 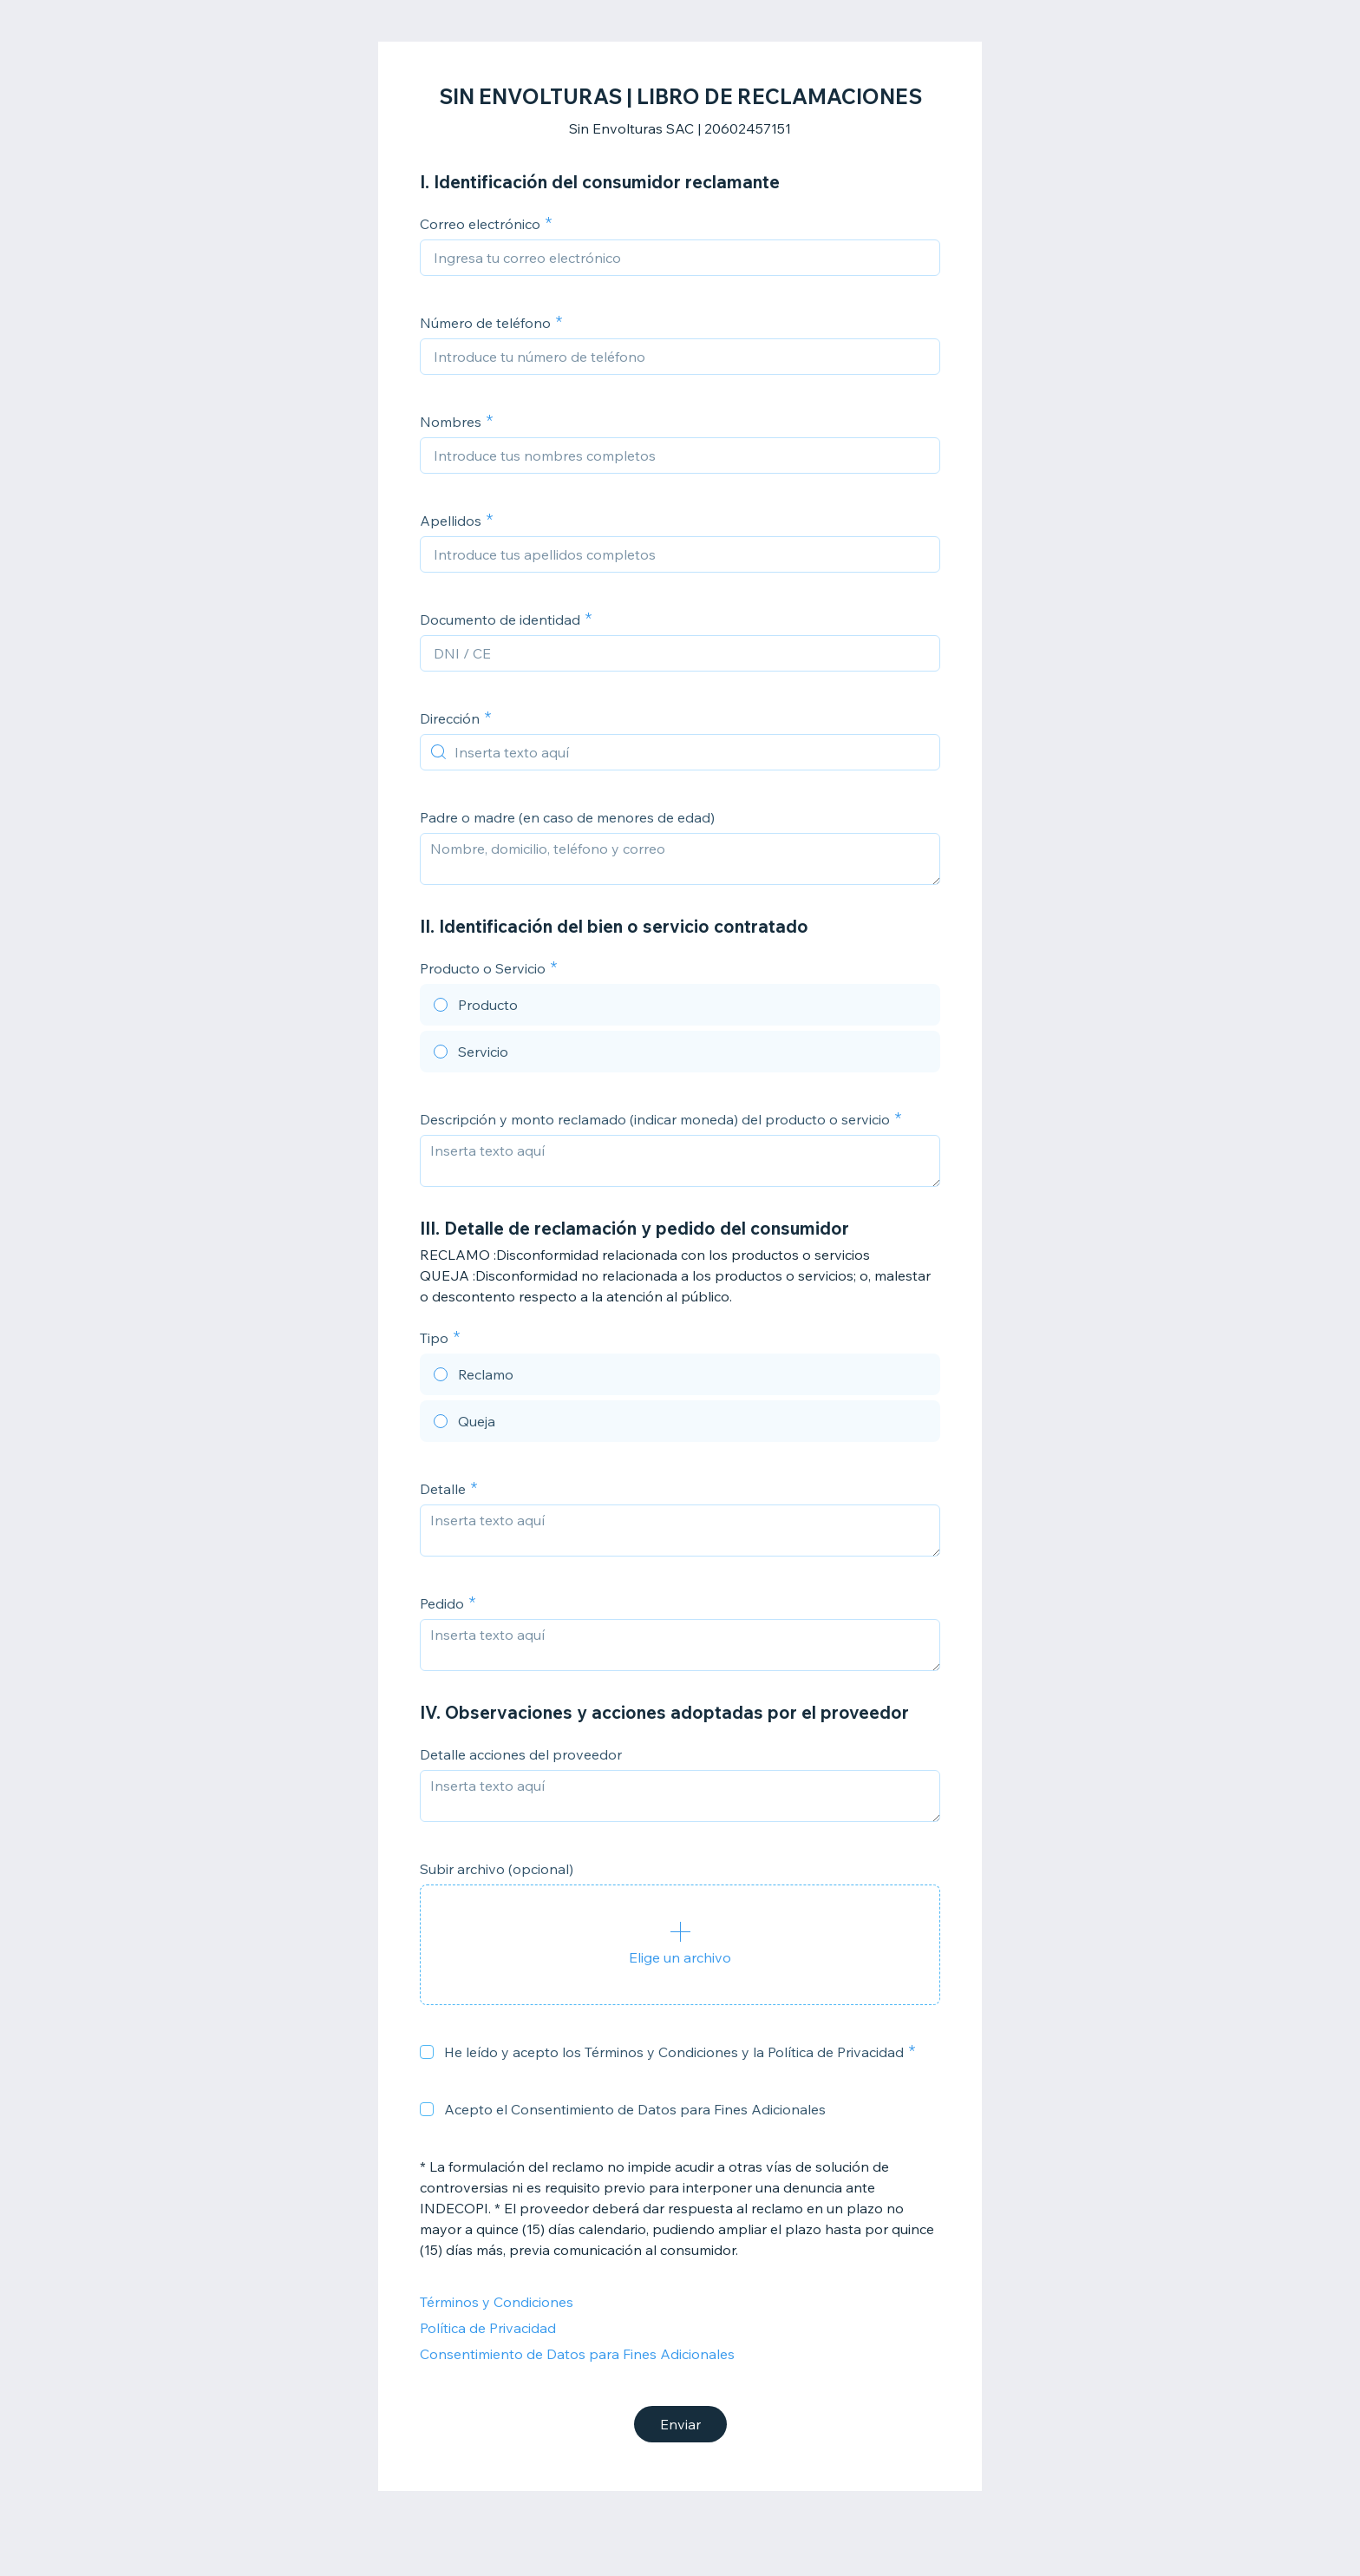 What do you see at coordinates (427, 2052) in the screenshot?
I see `[checkbox]` at bounding box center [427, 2052].